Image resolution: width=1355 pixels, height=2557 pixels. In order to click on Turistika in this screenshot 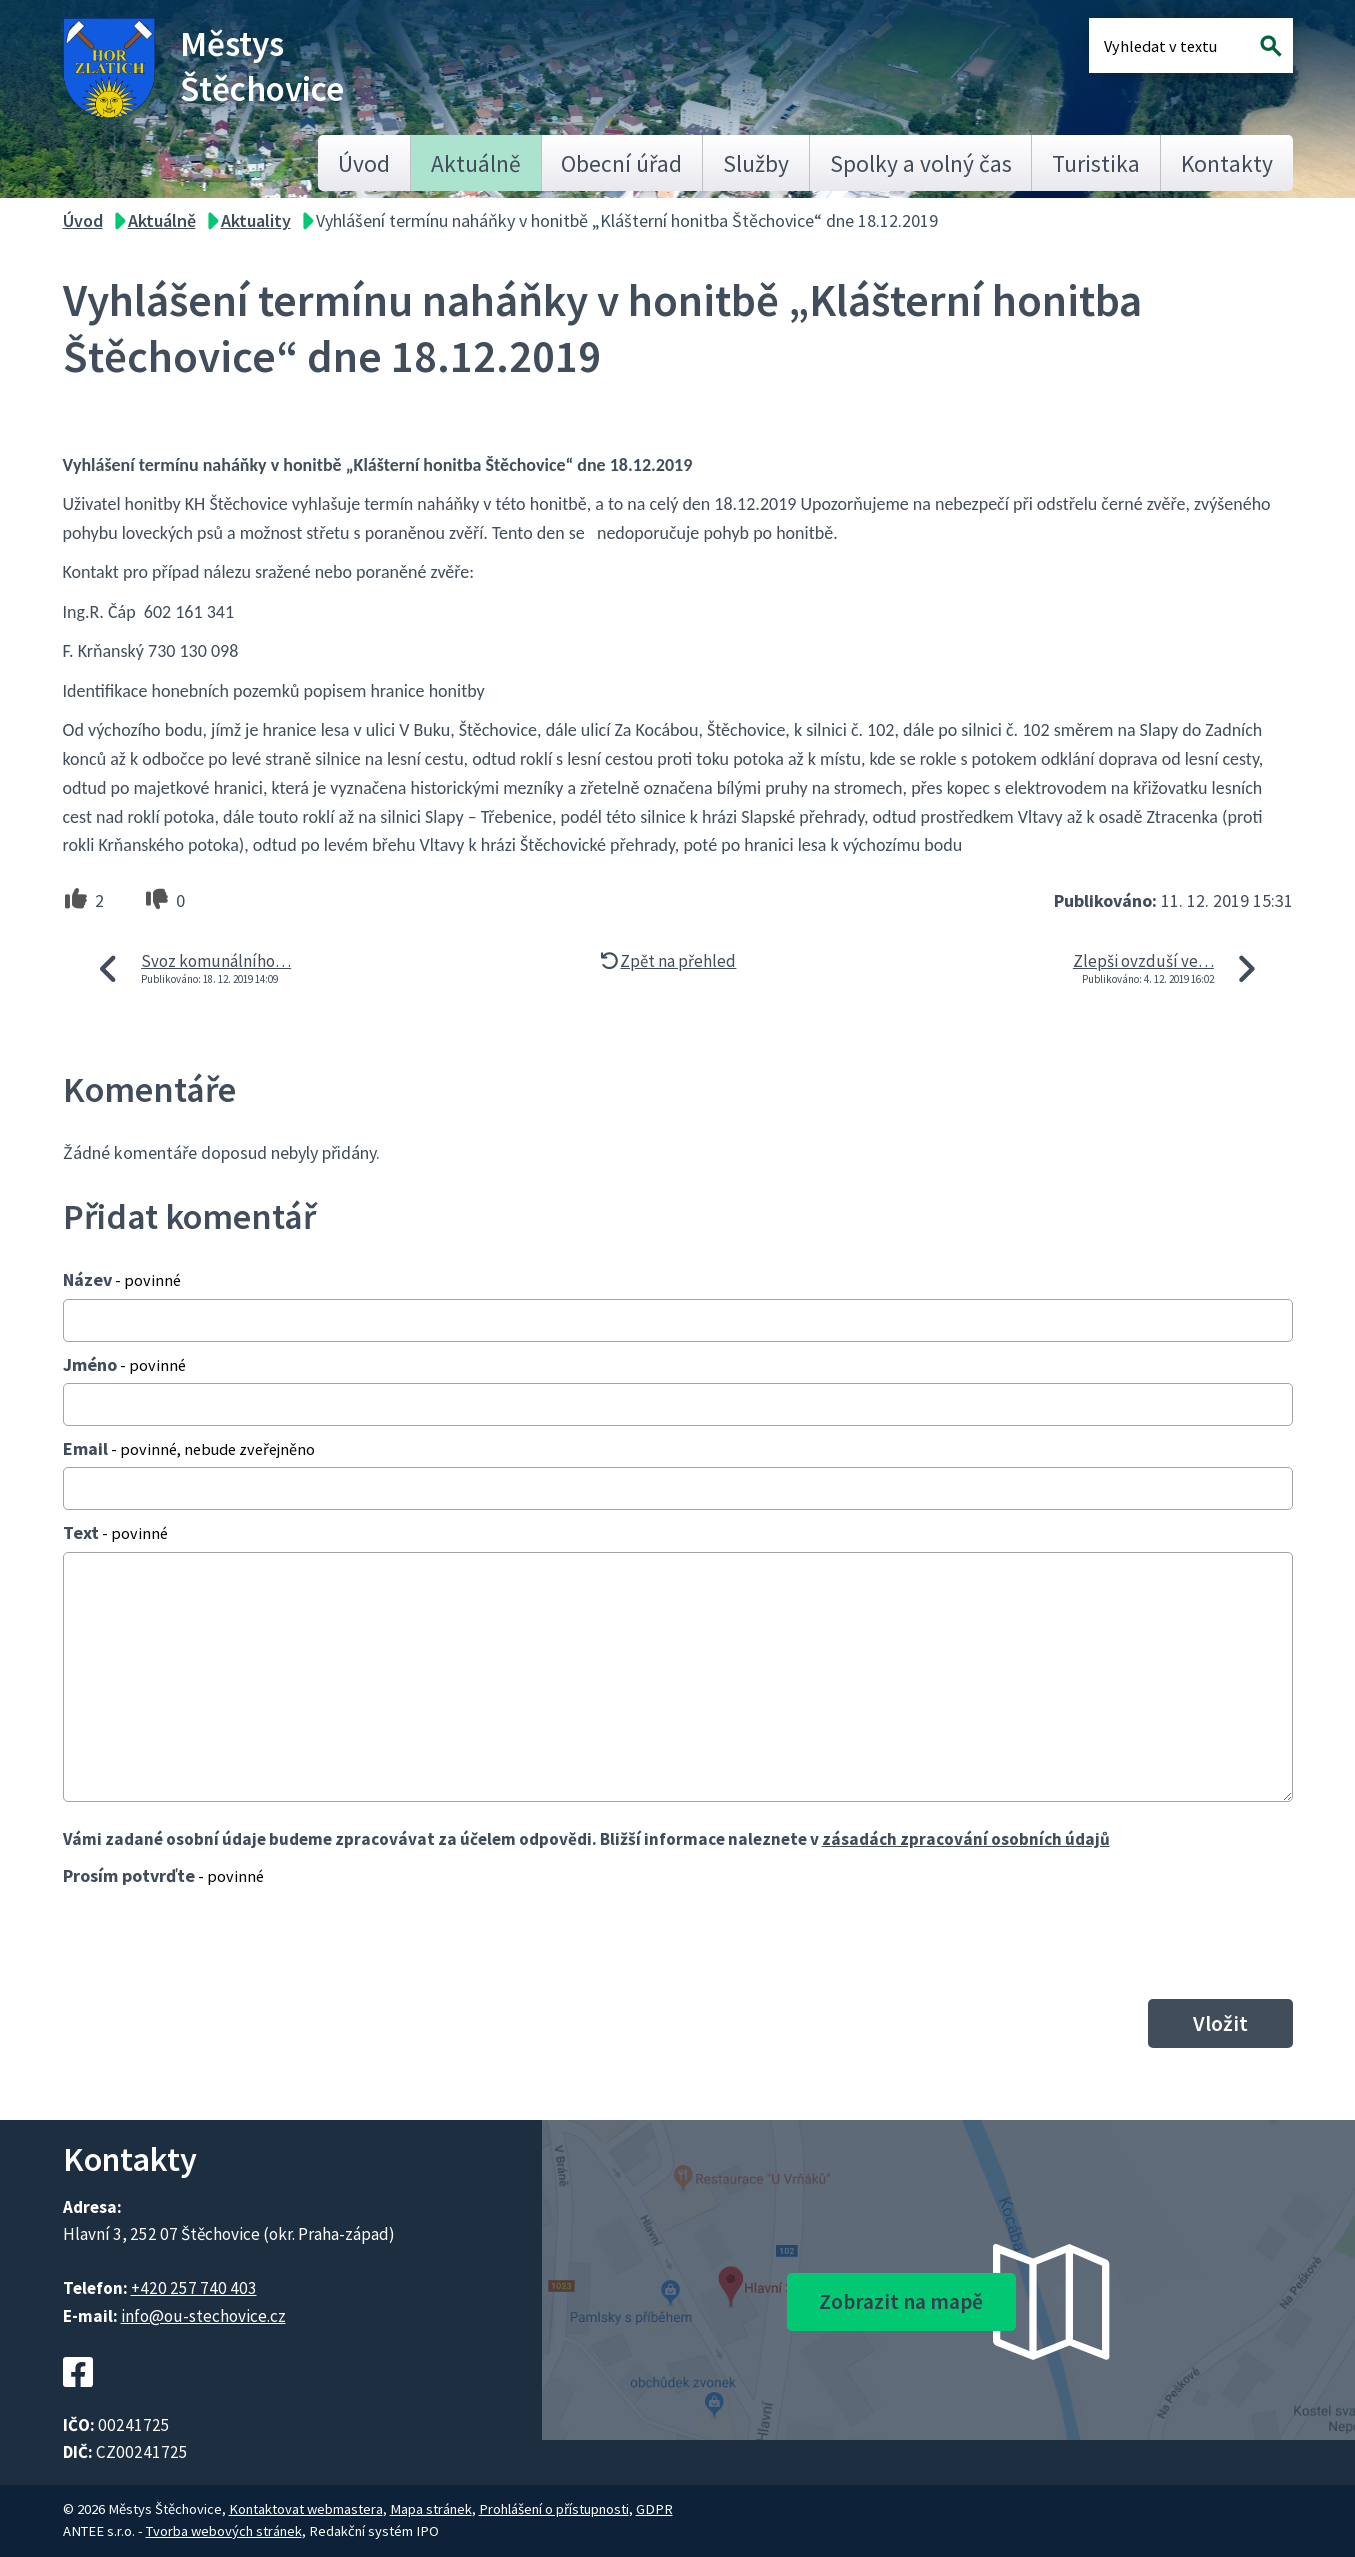, I will do `click(1096, 163)`.